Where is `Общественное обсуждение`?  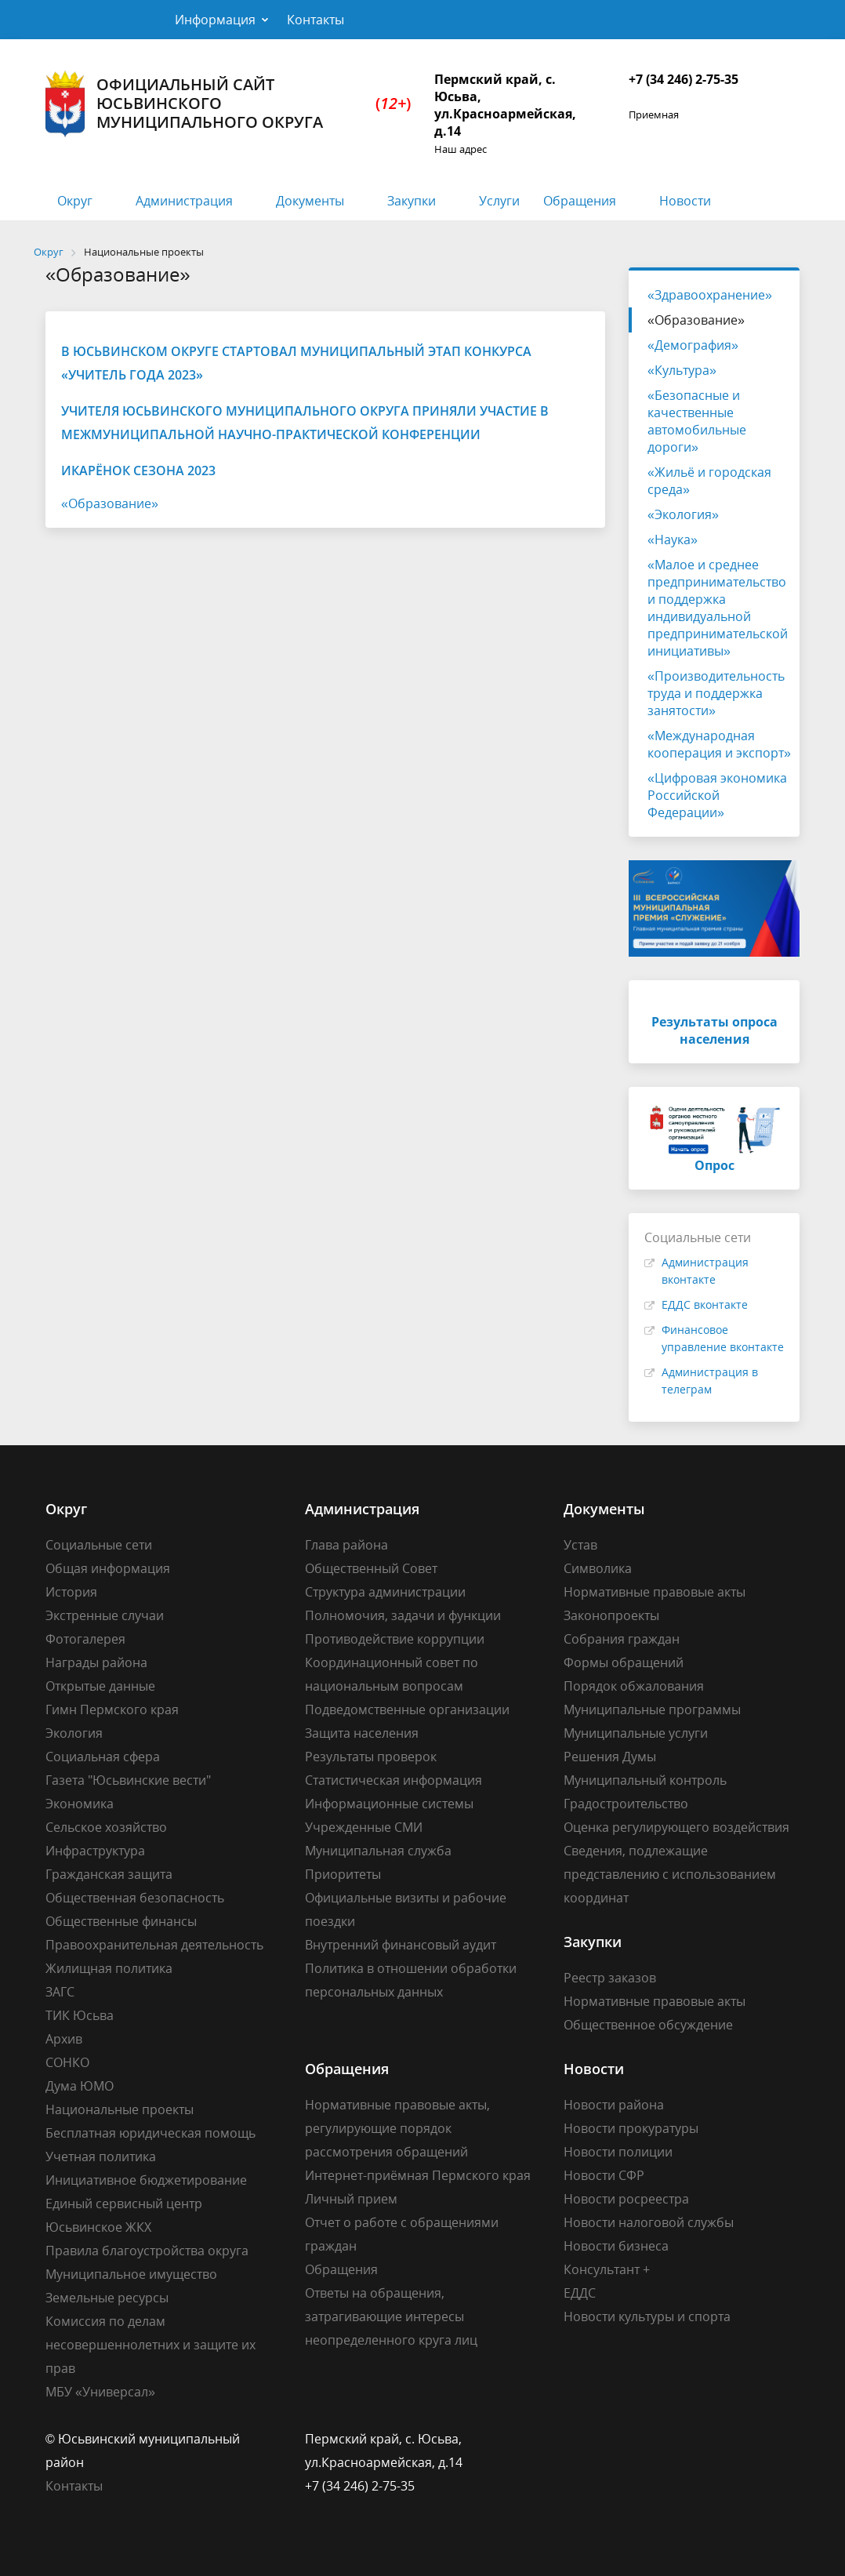 Общественное обсуждение is located at coordinates (648, 2024).